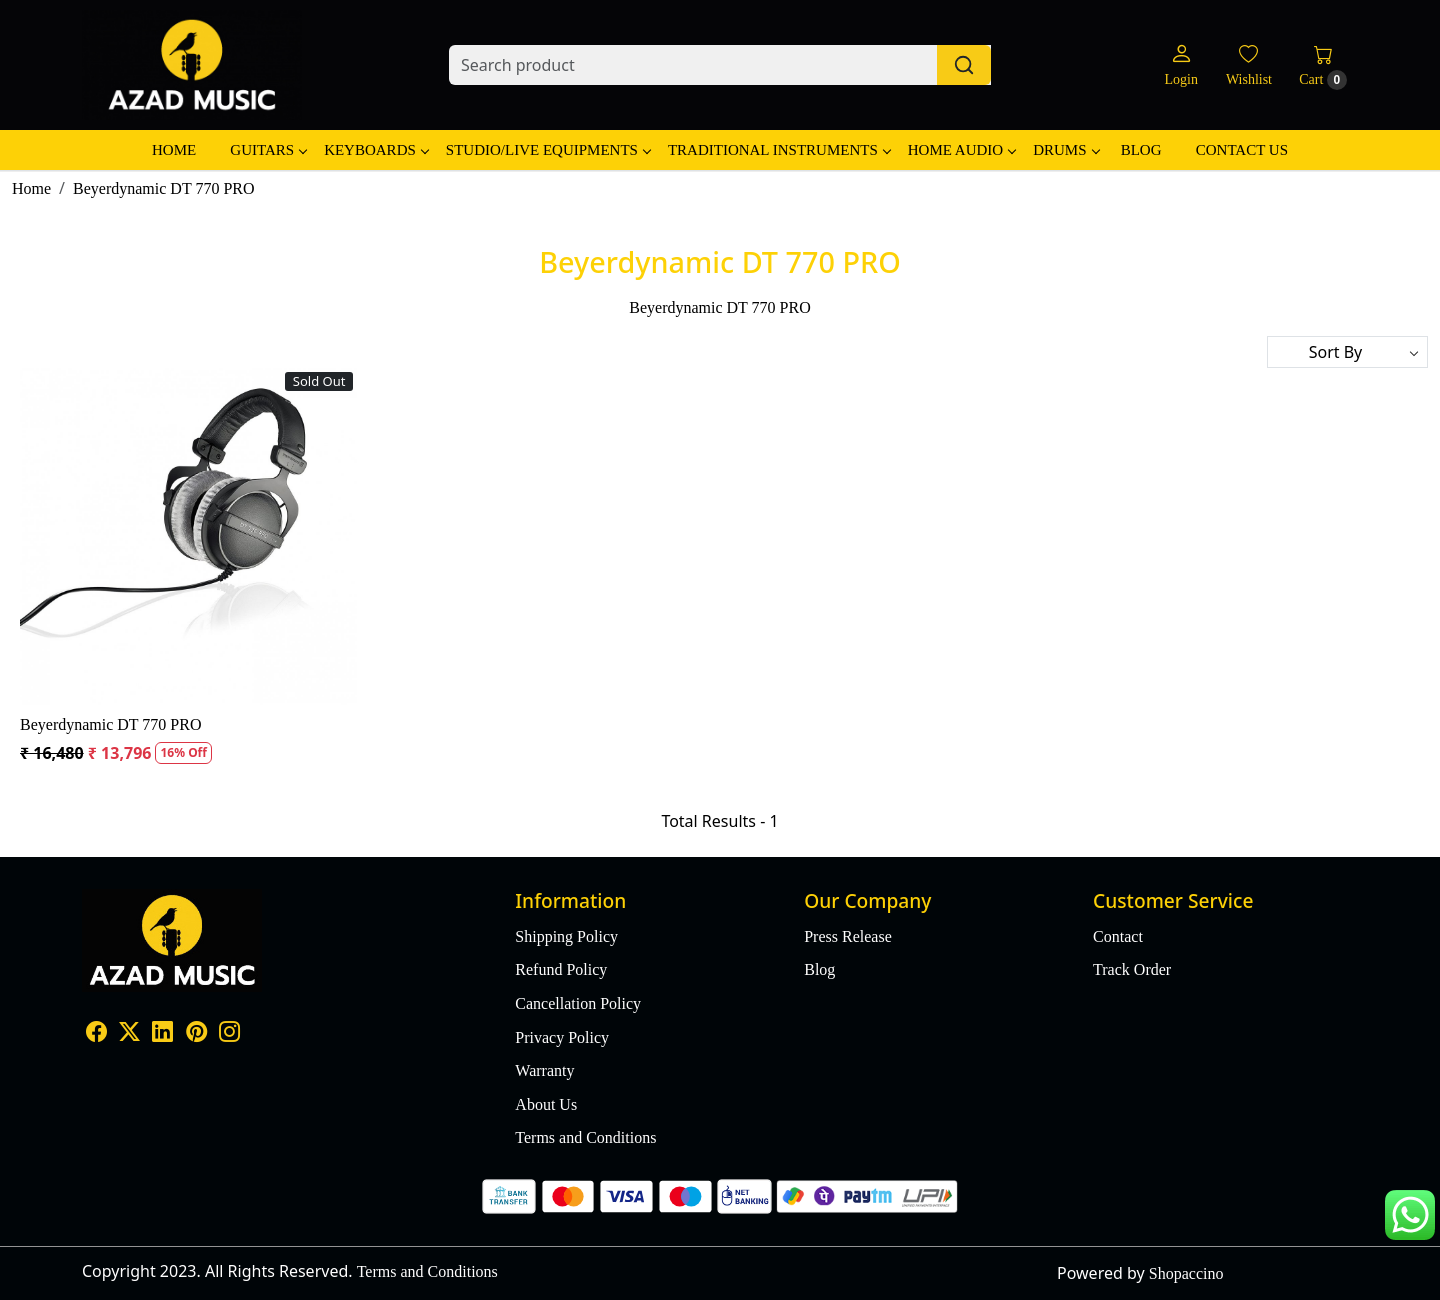 The image size is (1440, 1300). What do you see at coordinates (961, 150) in the screenshot?
I see `Home Audio` at bounding box center [961, 150].